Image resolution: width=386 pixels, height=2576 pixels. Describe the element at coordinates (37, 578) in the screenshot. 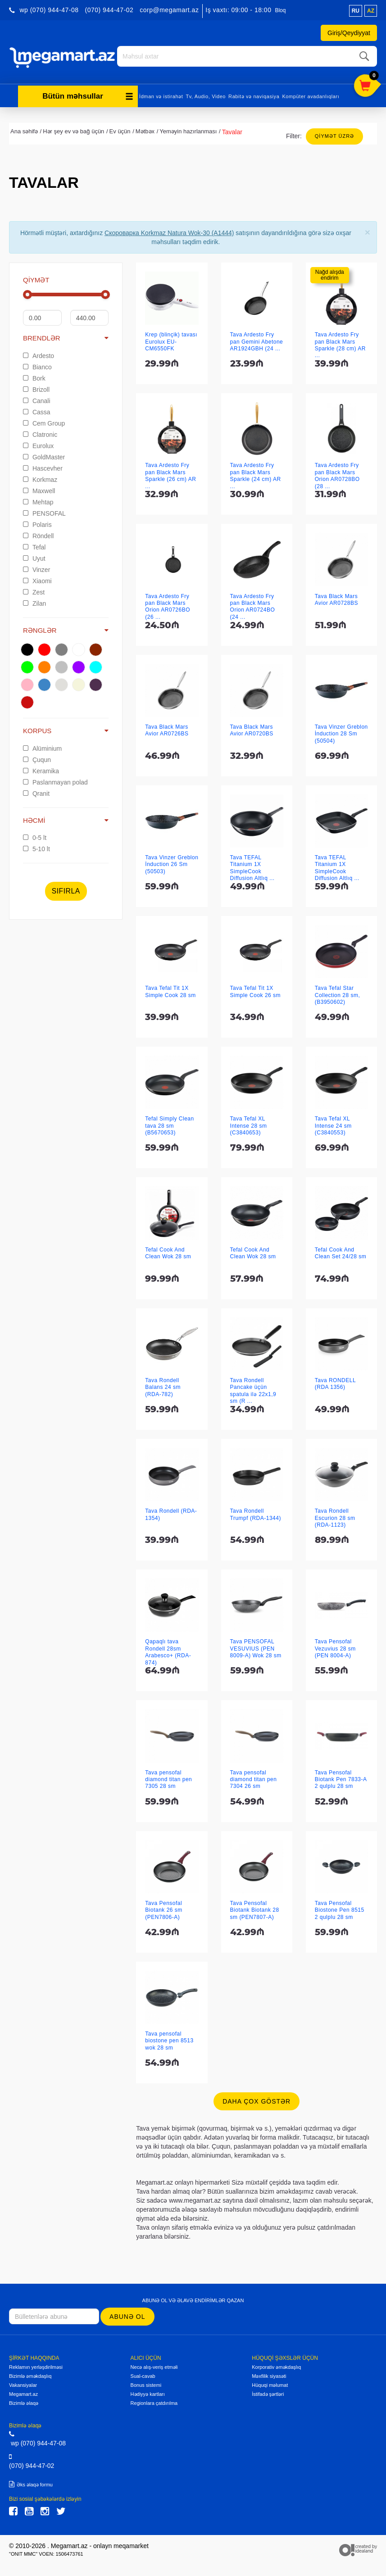

I see `Xiaomi` at that location.